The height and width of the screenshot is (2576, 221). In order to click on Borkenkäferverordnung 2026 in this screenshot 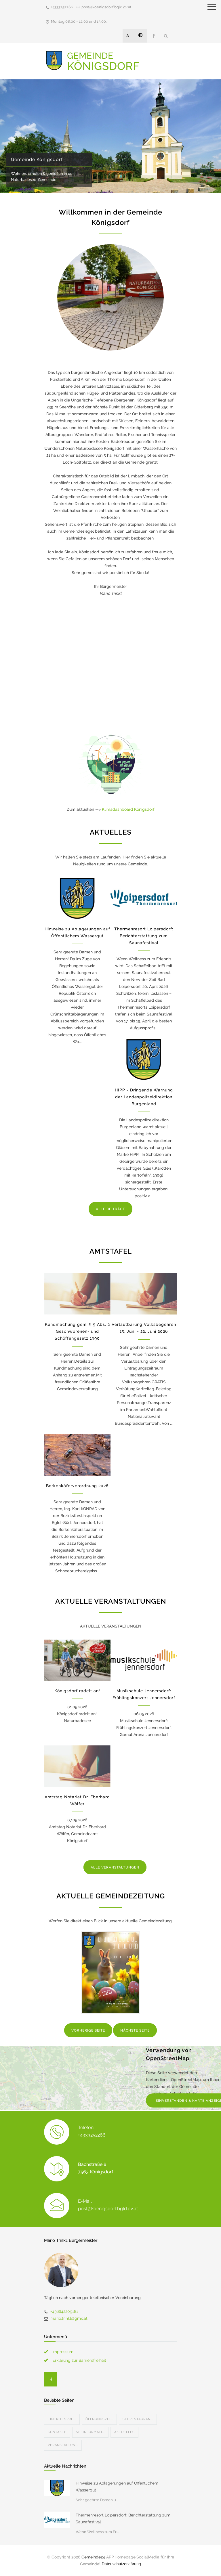, I will do `click(77, 1485)`.